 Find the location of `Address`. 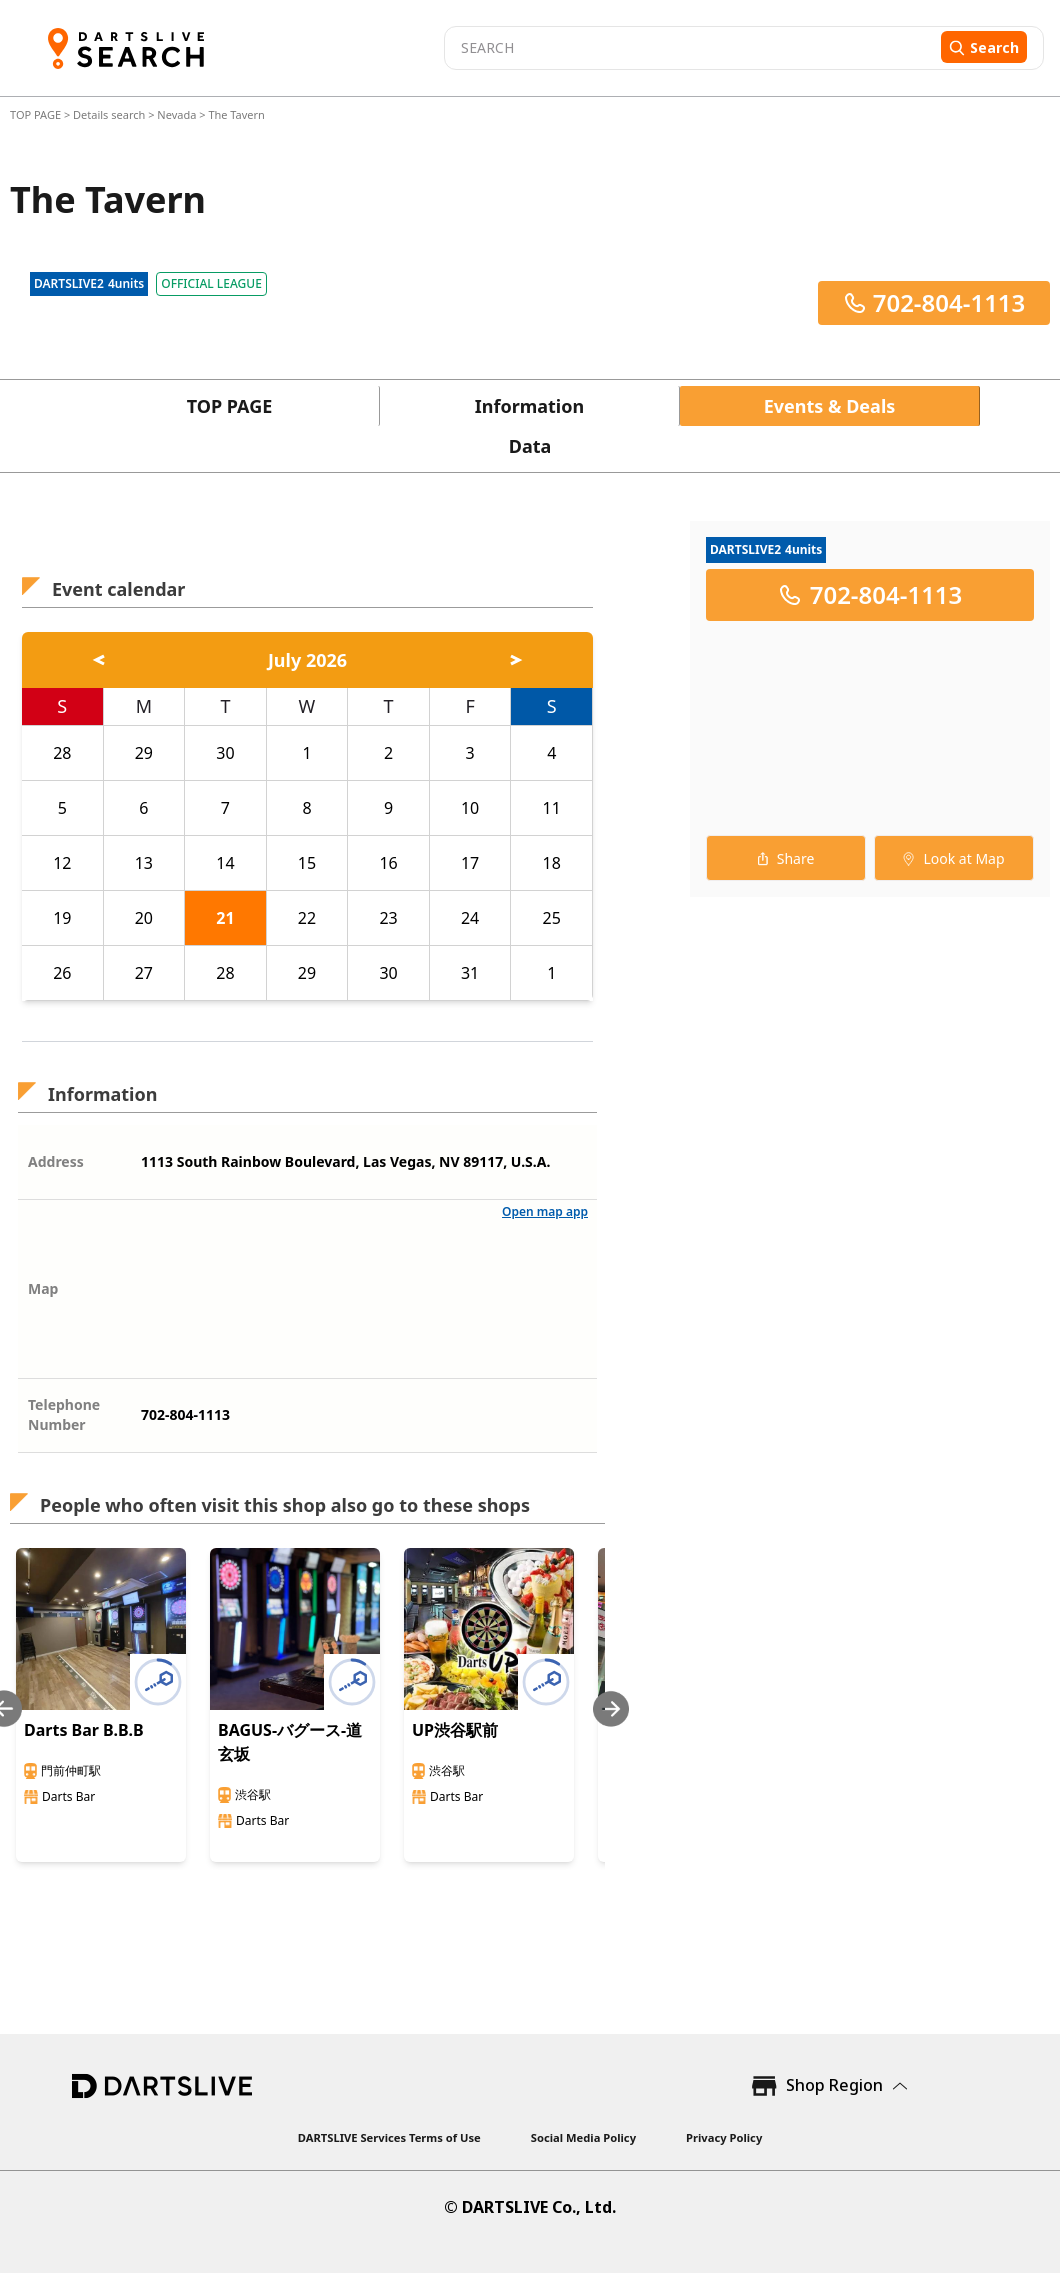

Address is located at coordinates (56, 1161).